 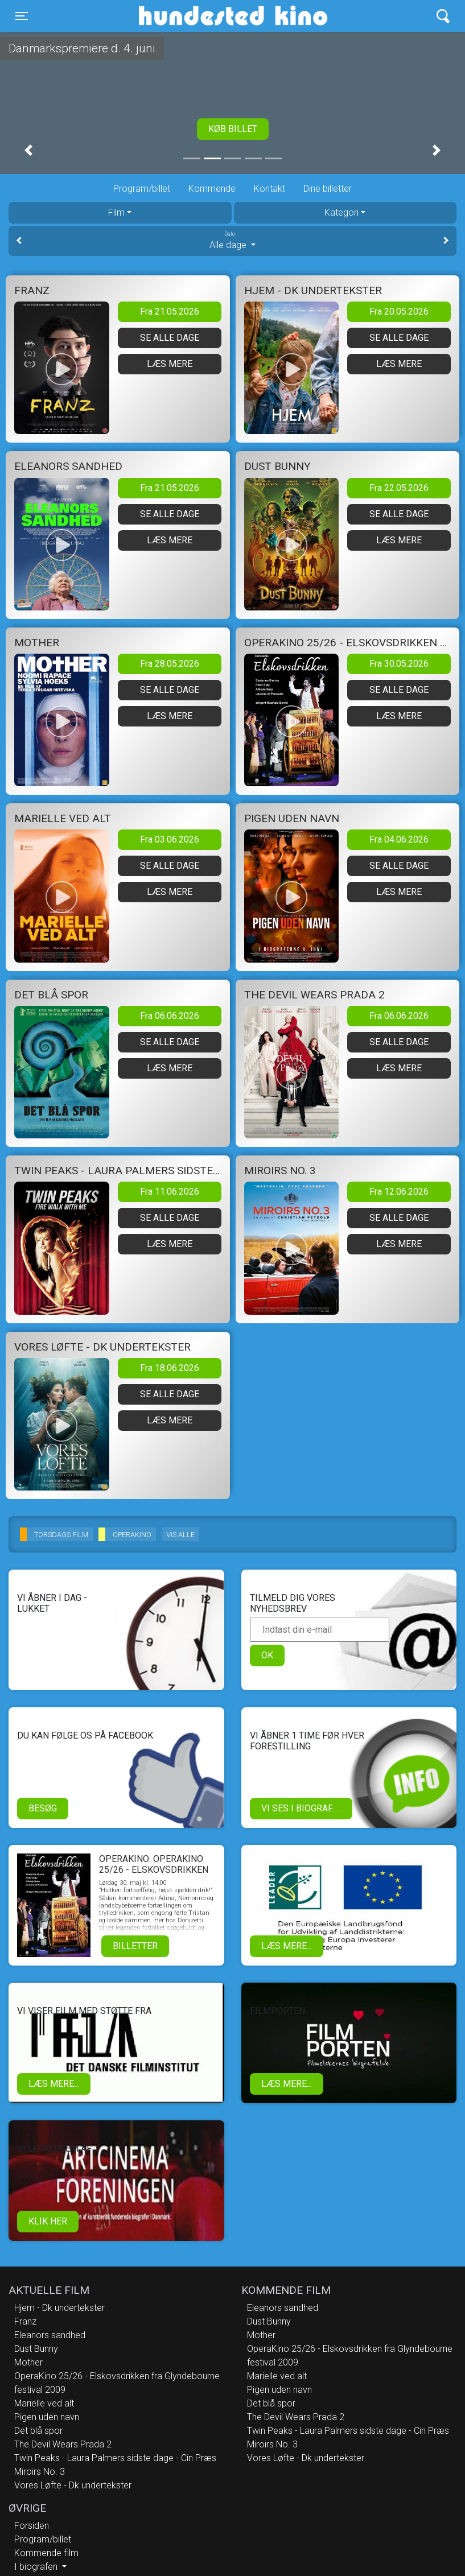 What do you see at coordinates (169, 311) in the screenshot?
I see `Fra 21.05.2026` at bounding box center [169, 311].